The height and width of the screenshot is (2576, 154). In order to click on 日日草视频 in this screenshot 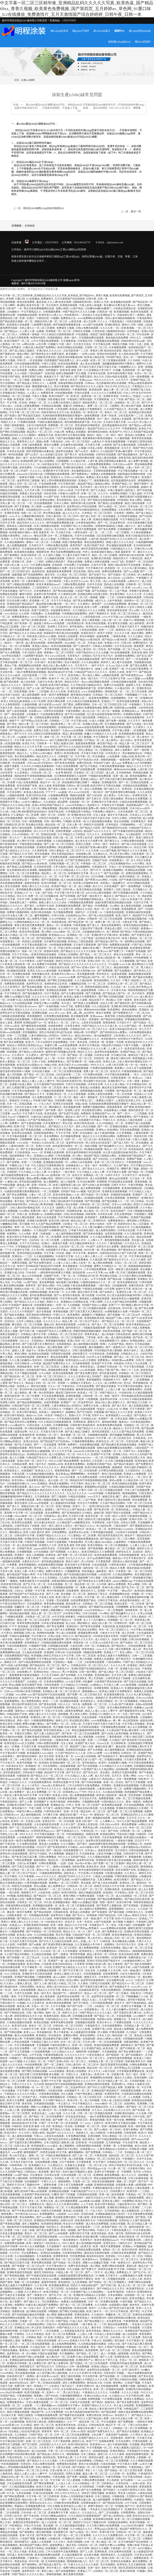, I will do `click(86, 1266)`.